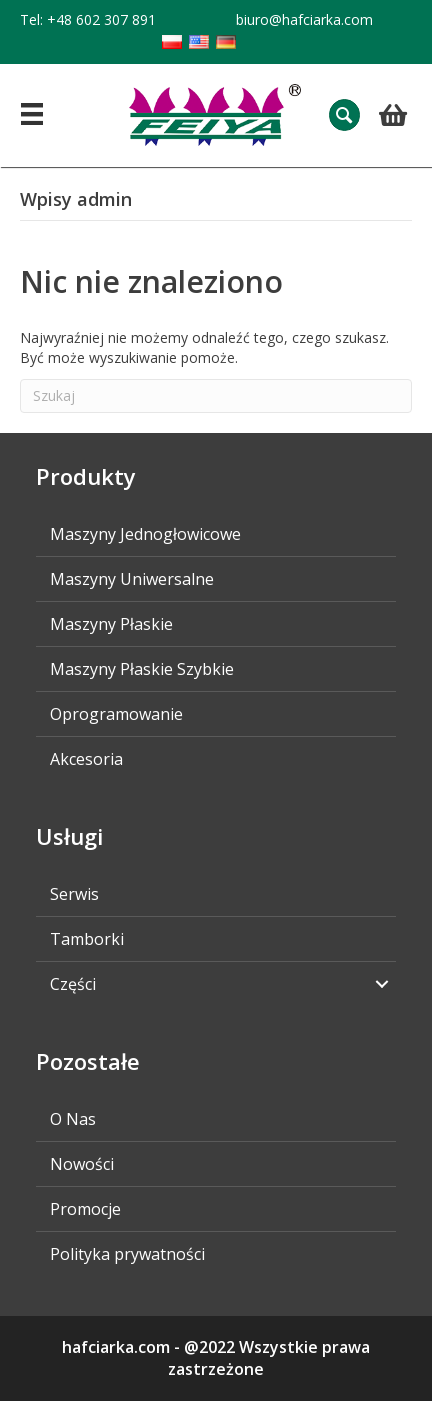 The image size is (432, 1401). Describe the element at coordinates (82, 1164) in the screenshot. I see `Nowości` at that location.